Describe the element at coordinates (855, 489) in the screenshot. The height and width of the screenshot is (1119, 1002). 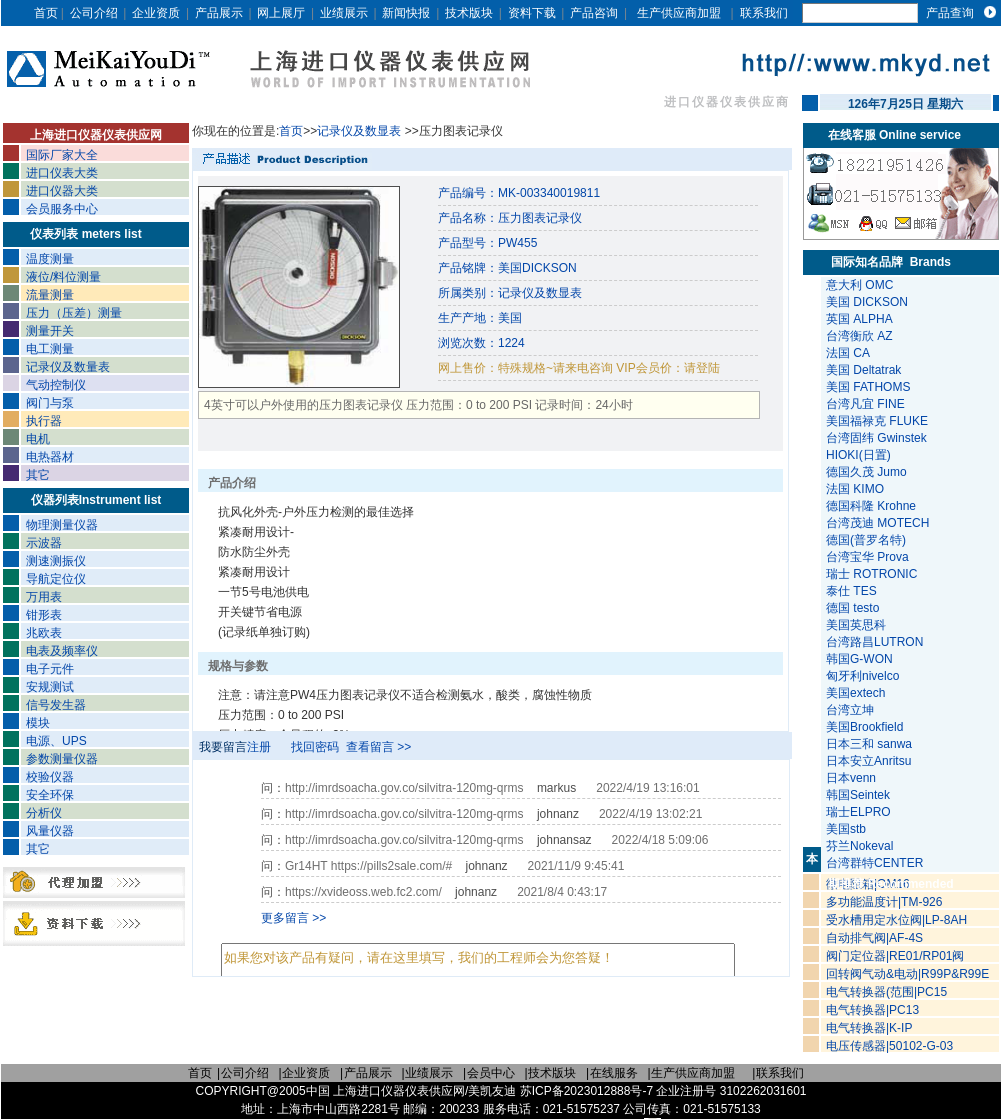
I see `法国 KIMO` at that location.